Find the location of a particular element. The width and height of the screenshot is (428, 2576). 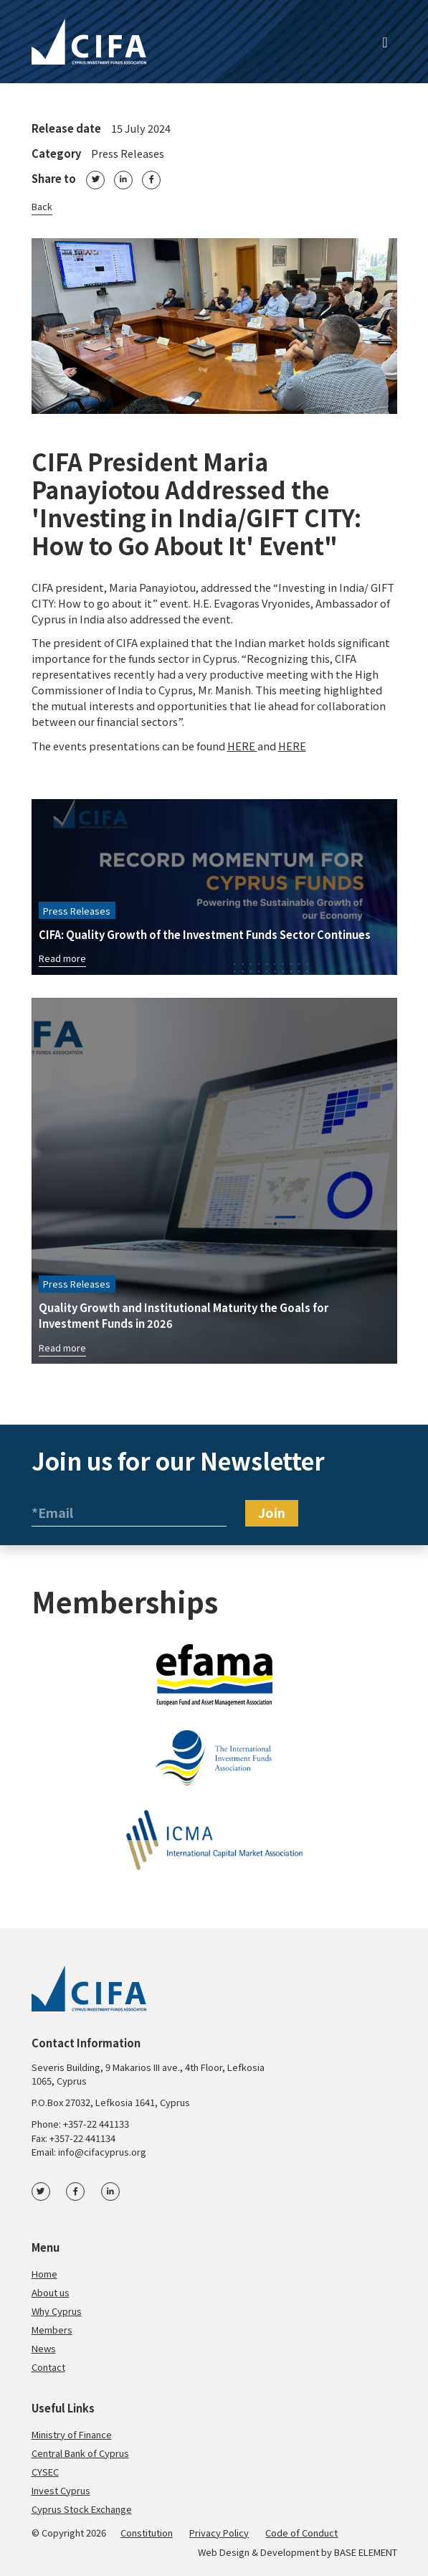

Web Design & Development is located at coordinates (258, 2552).